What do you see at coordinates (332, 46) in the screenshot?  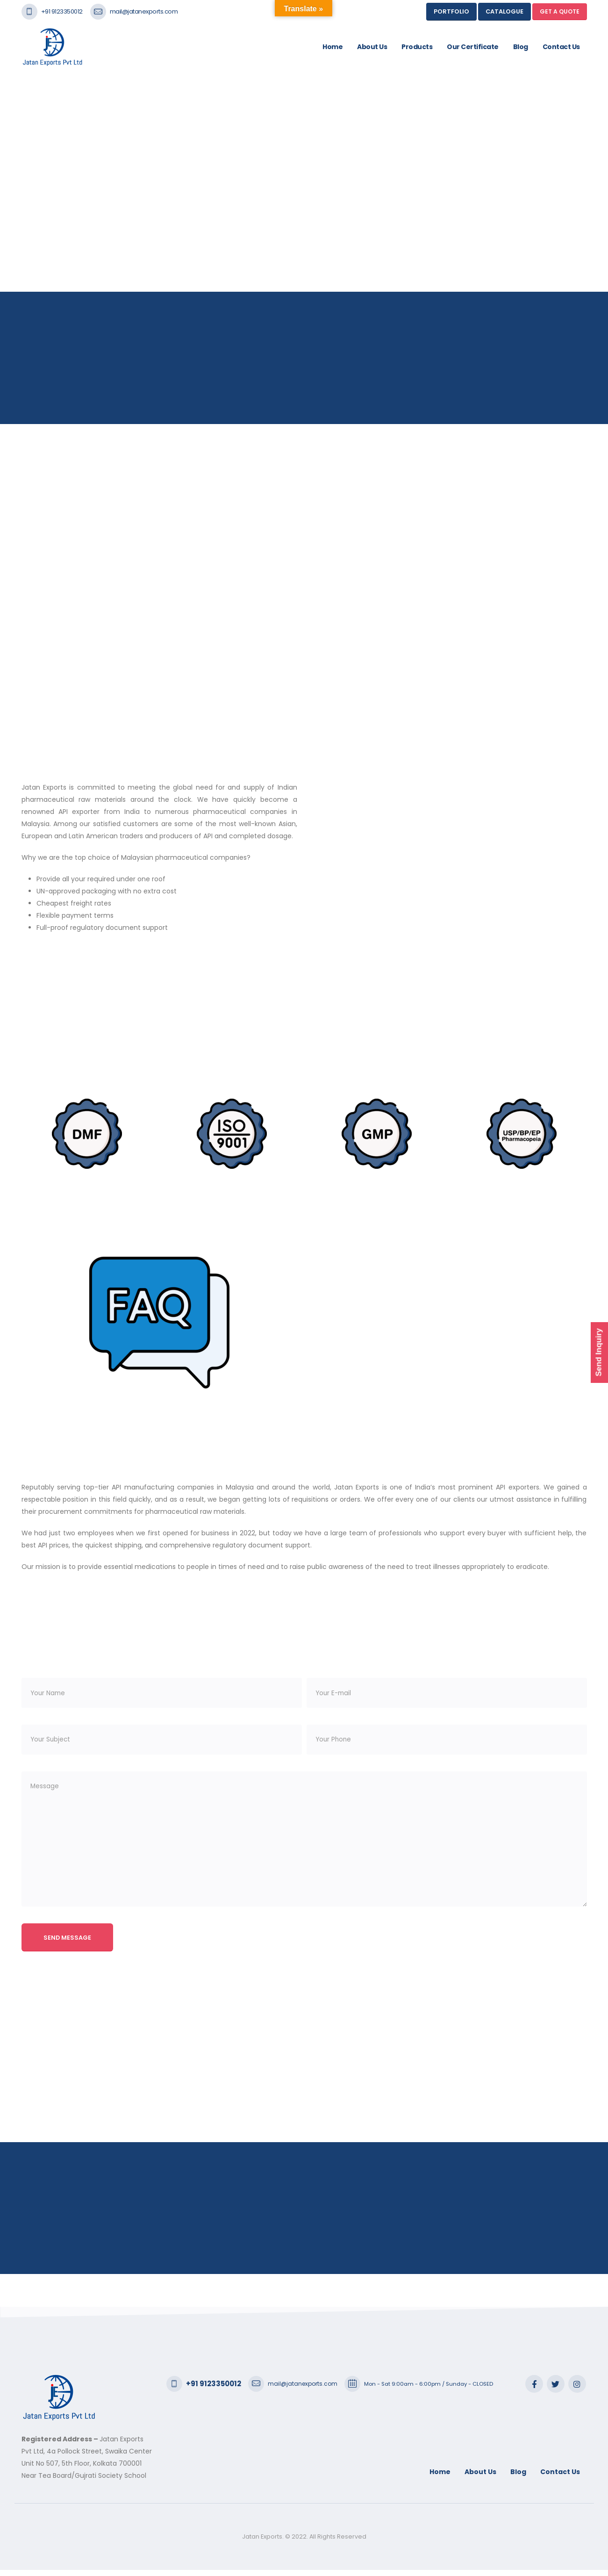 I see `Home` at bounding box center [332, 46].